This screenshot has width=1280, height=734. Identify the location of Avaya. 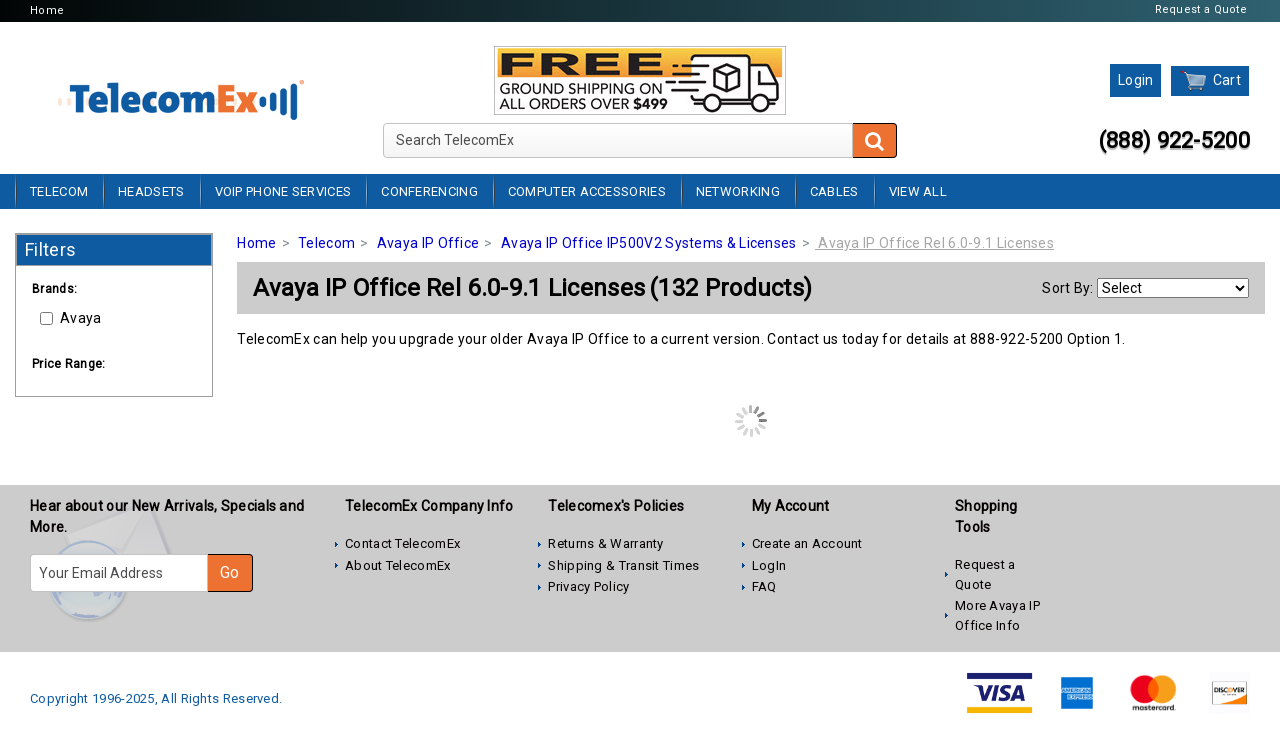
(71, 318).